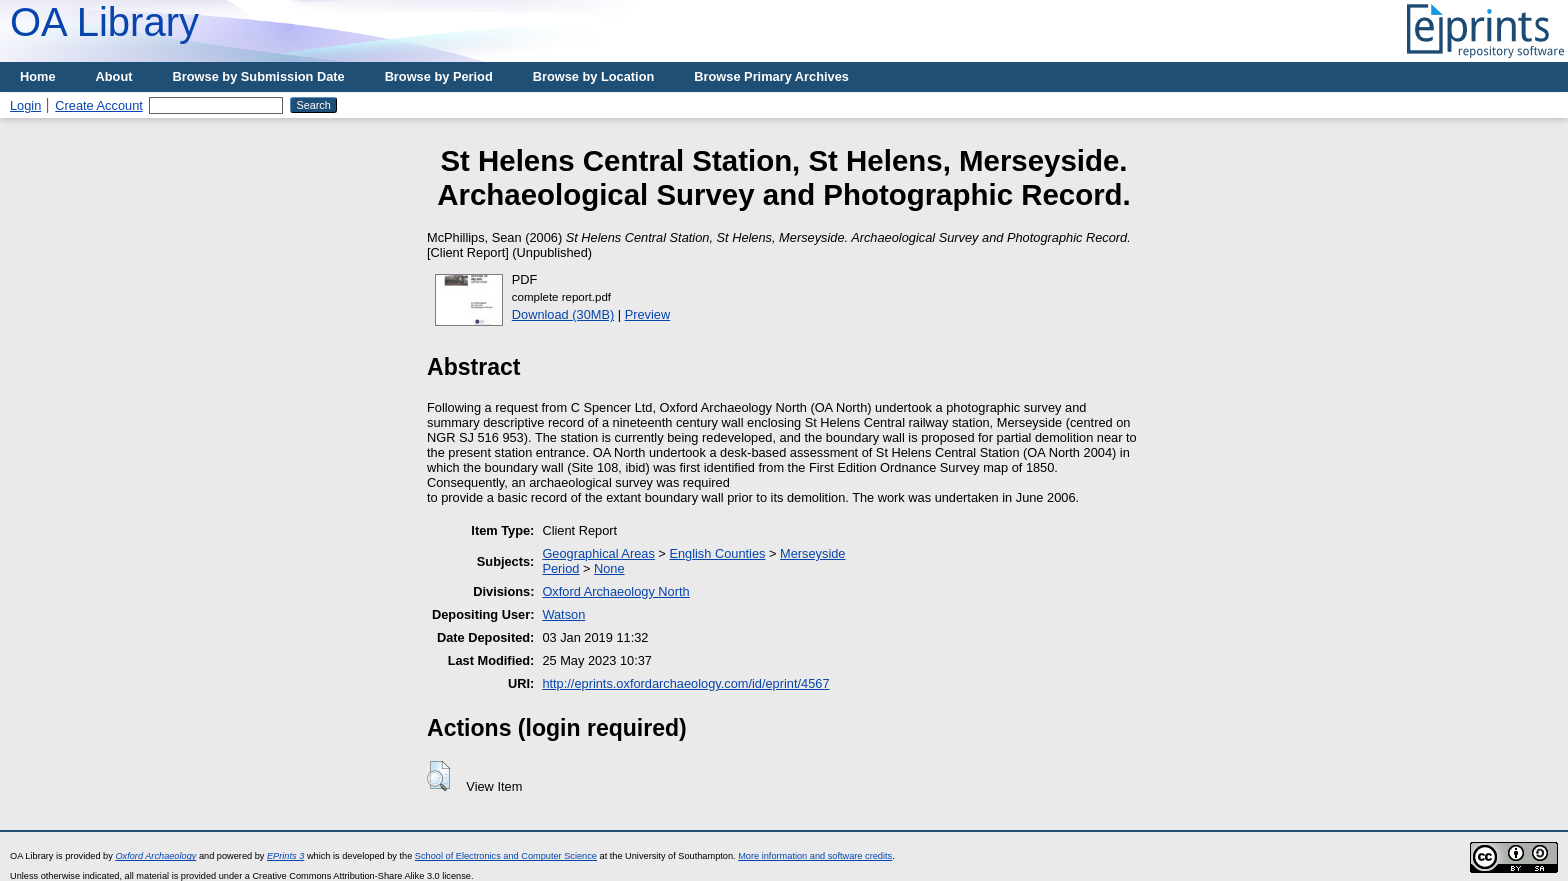 This screenshot has height=881, width=1568. What do you see at coordinates (648, 314) in the screenshot?
I see `Preview` at bounding box center [648, 314].